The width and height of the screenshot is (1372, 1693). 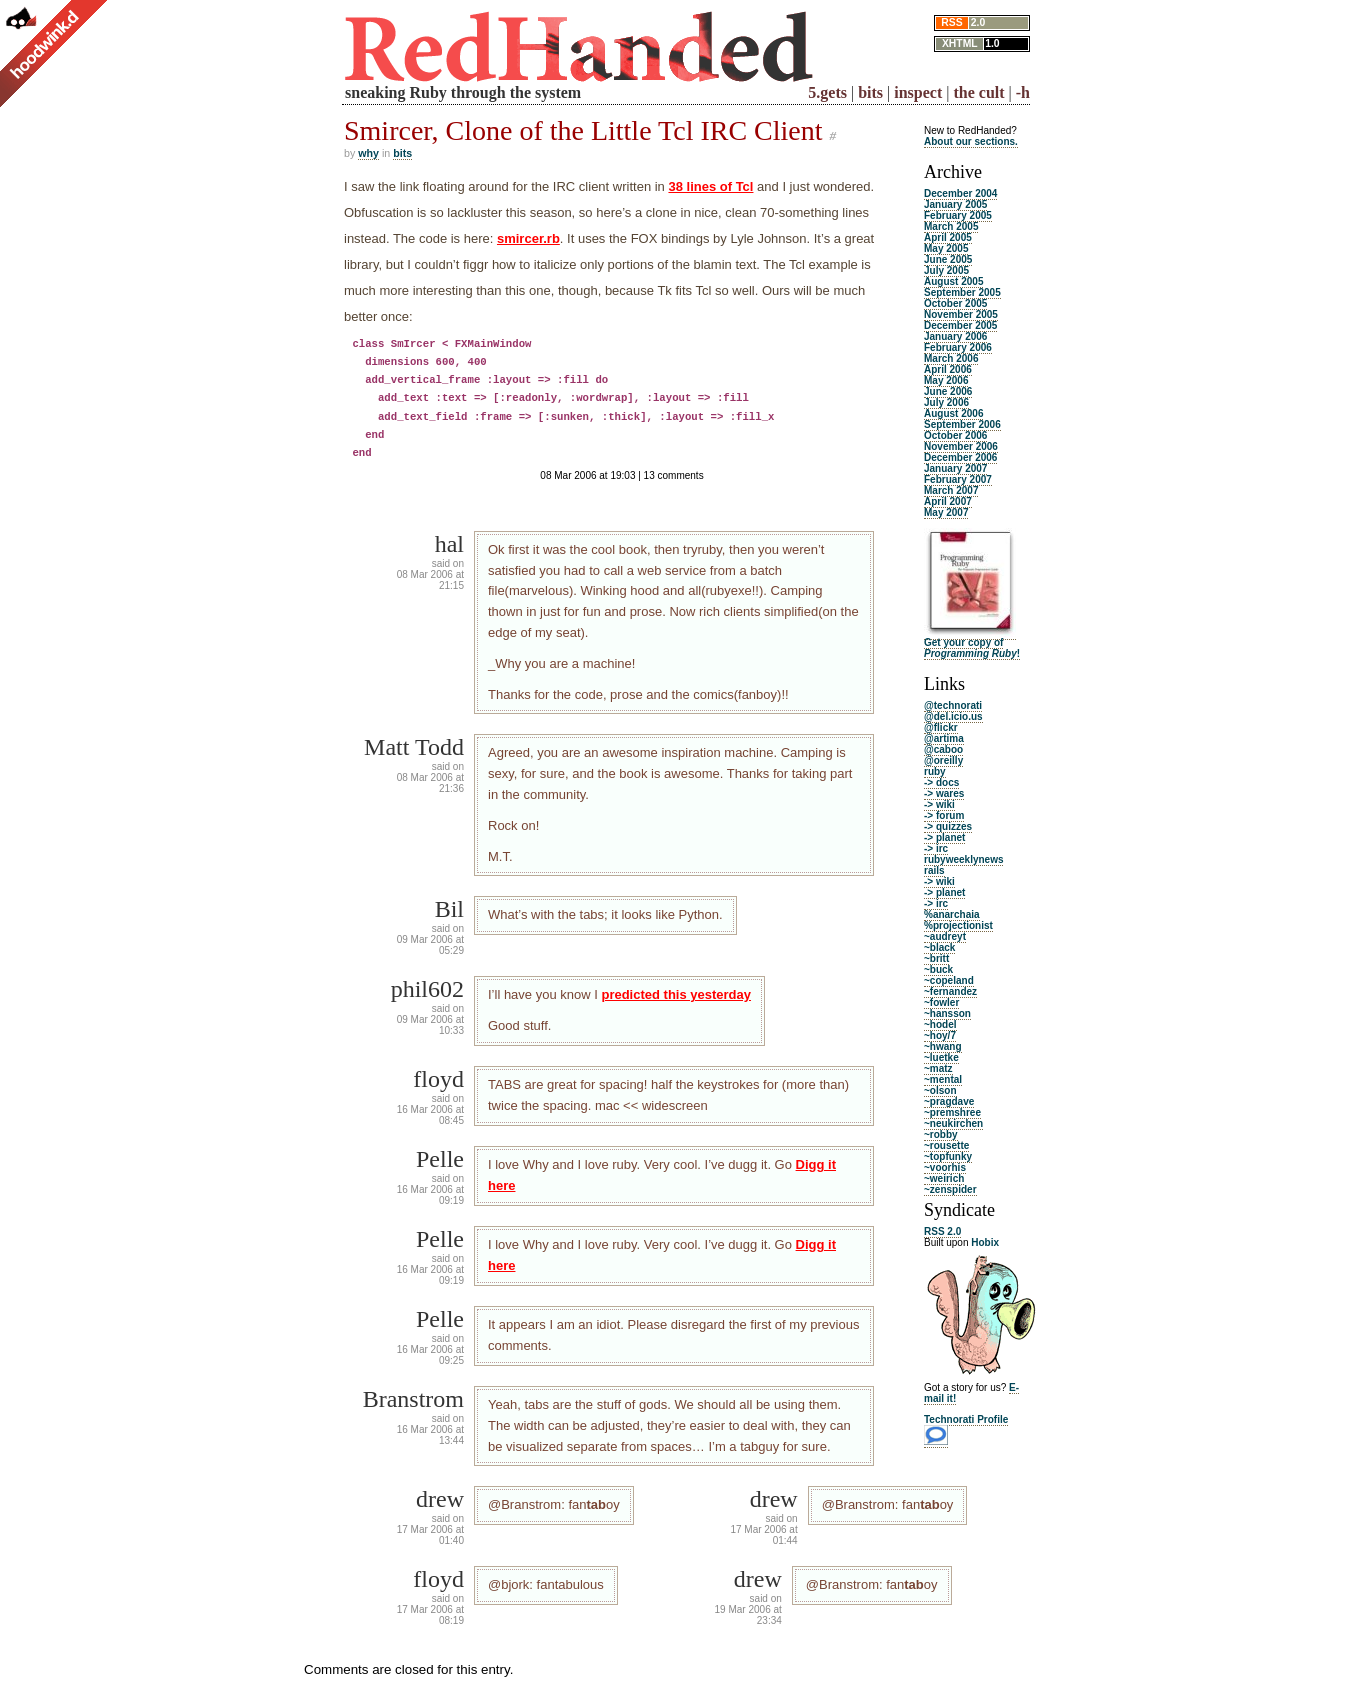 I want to click on December 2006, so click(x=960, y=457).